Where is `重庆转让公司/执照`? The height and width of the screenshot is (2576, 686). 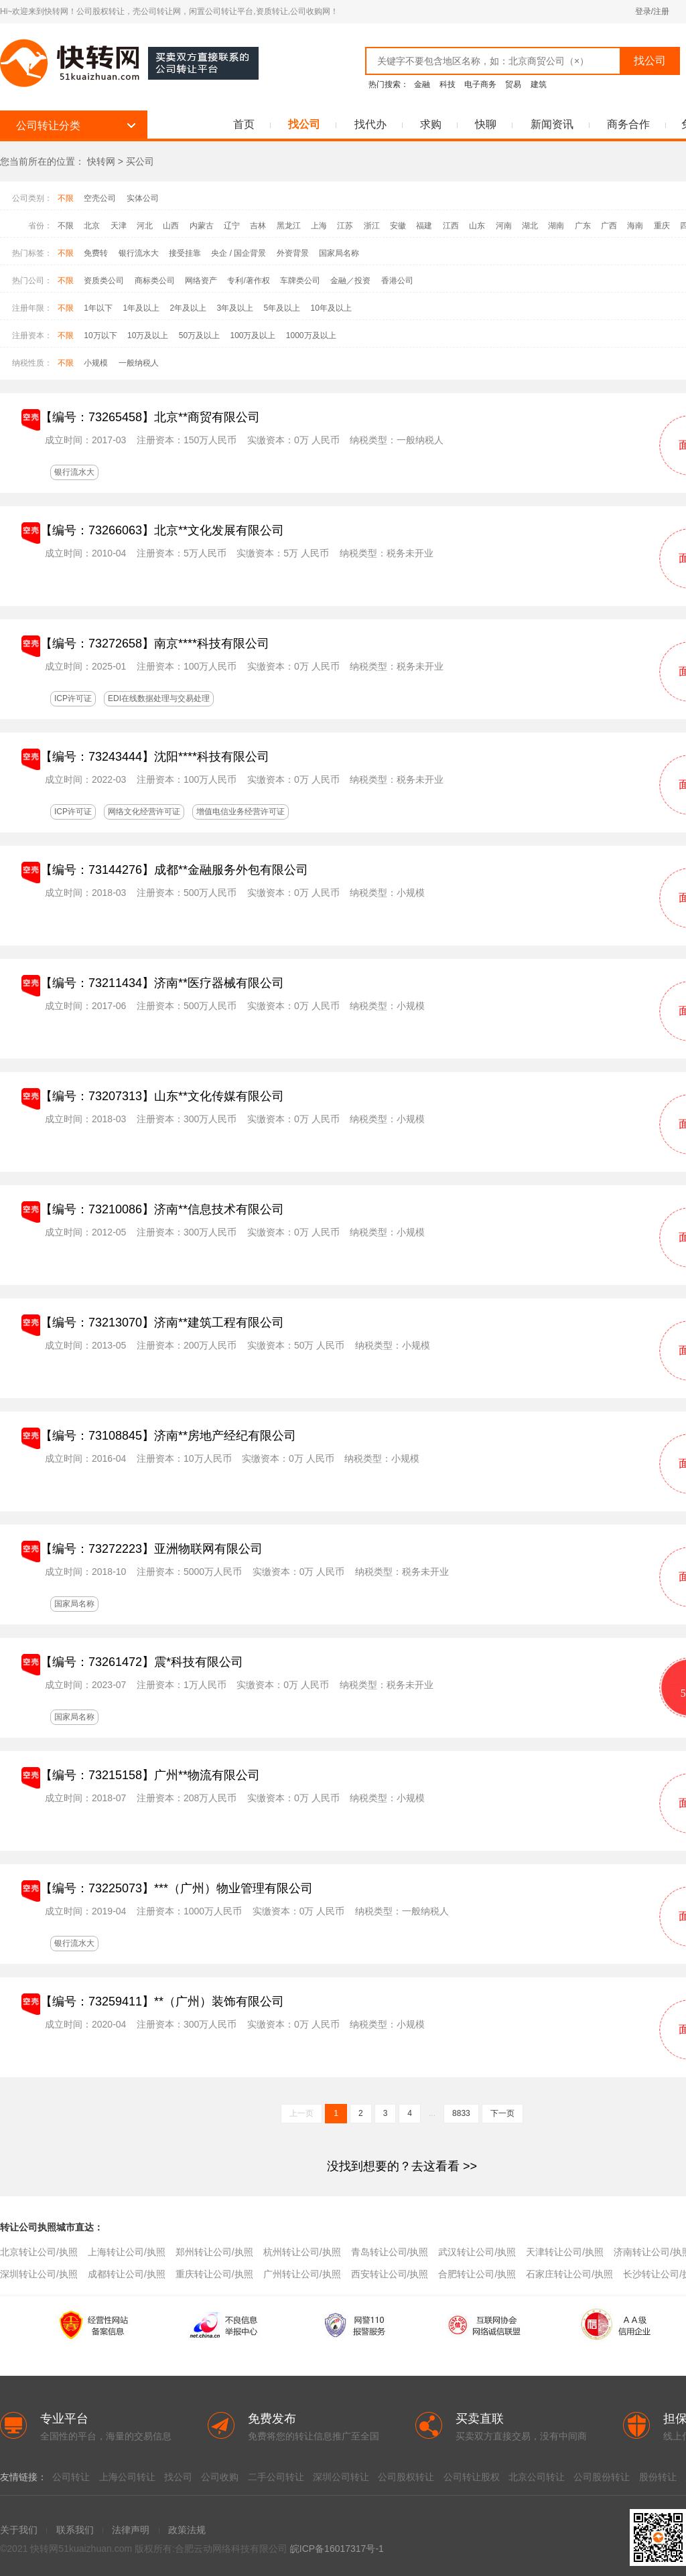 重庆转让公司/执照 is located at coordinates (214, 2274).